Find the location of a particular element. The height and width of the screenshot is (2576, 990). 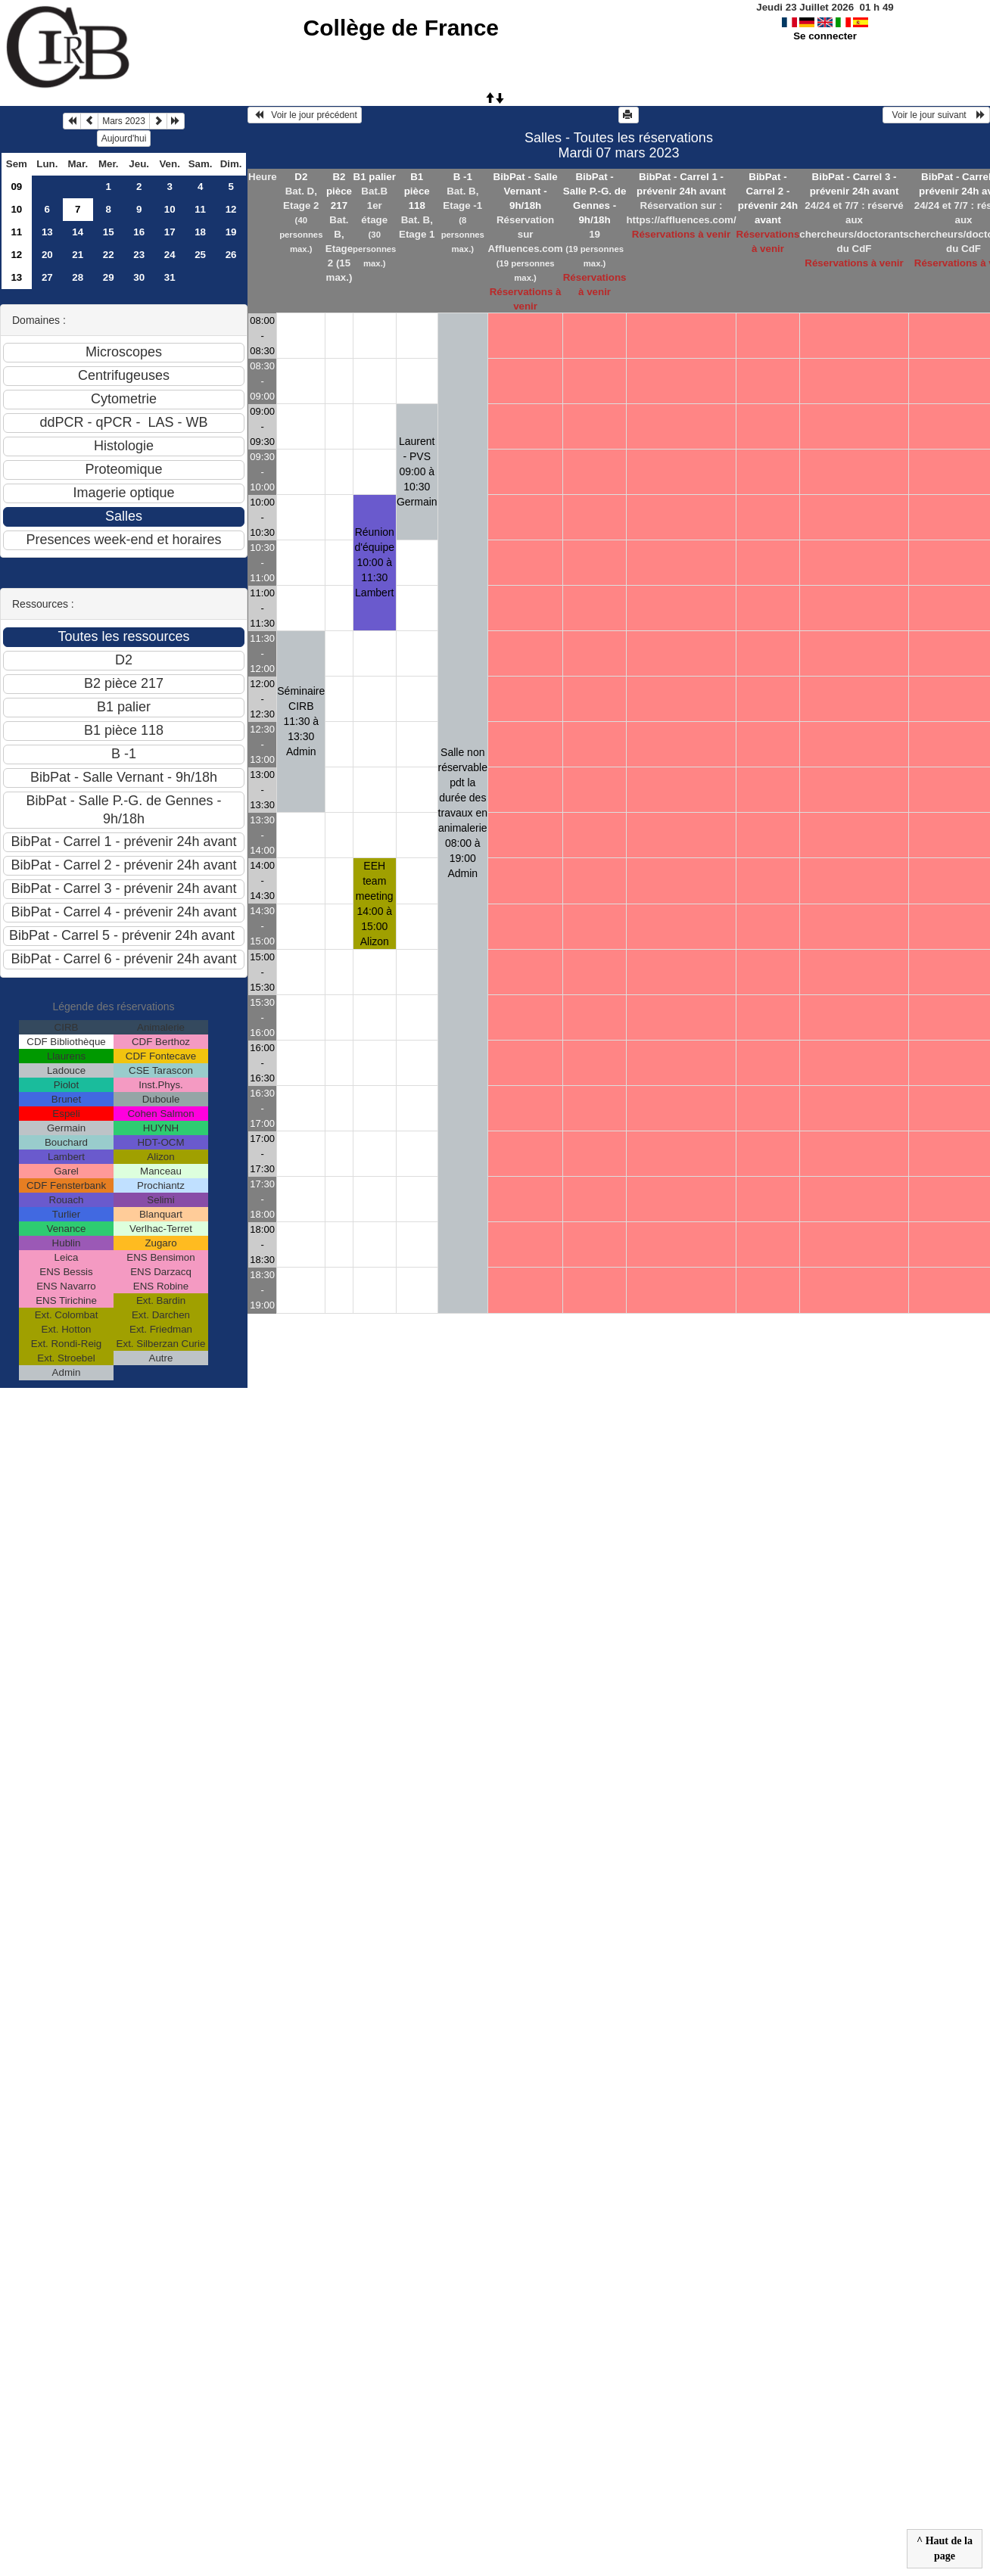

20 is located at coordinates (47, 254).